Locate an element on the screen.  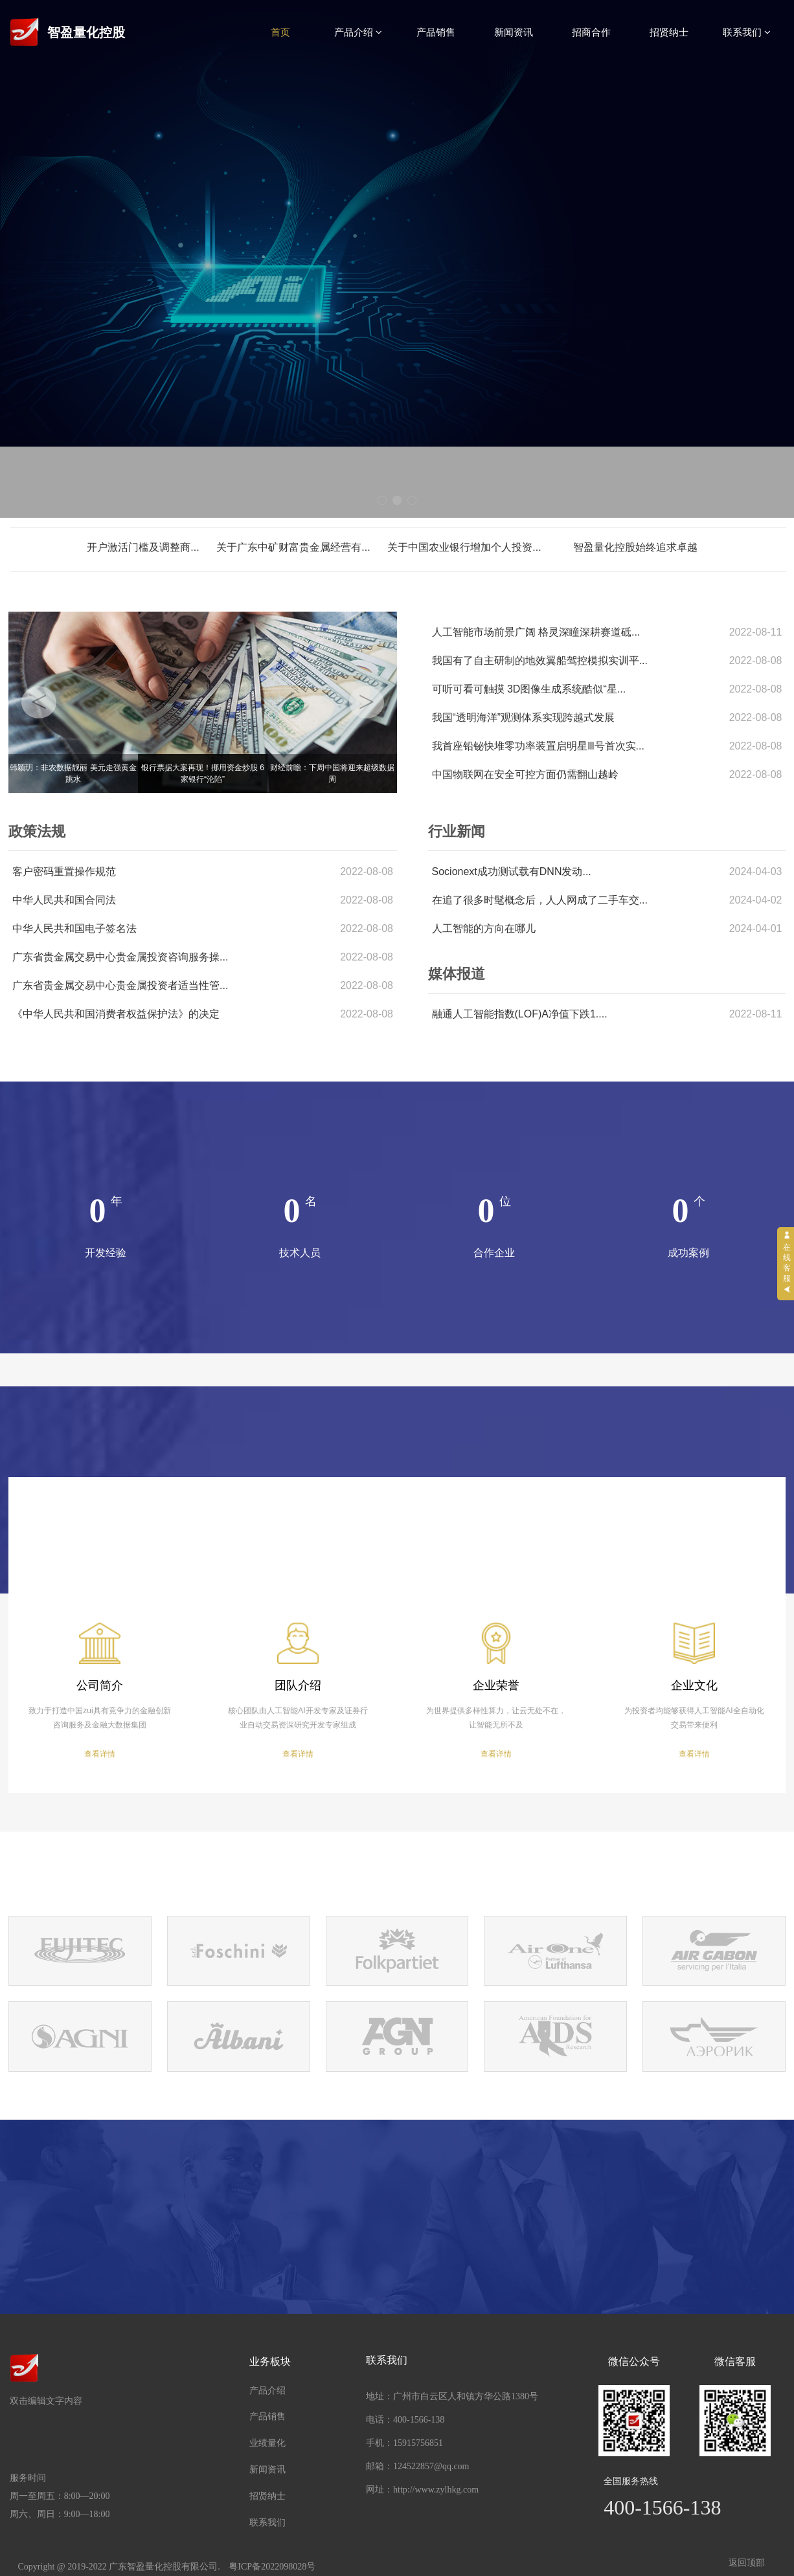
中华人民共和国电子签名法 is located at coordinates (74, 928).